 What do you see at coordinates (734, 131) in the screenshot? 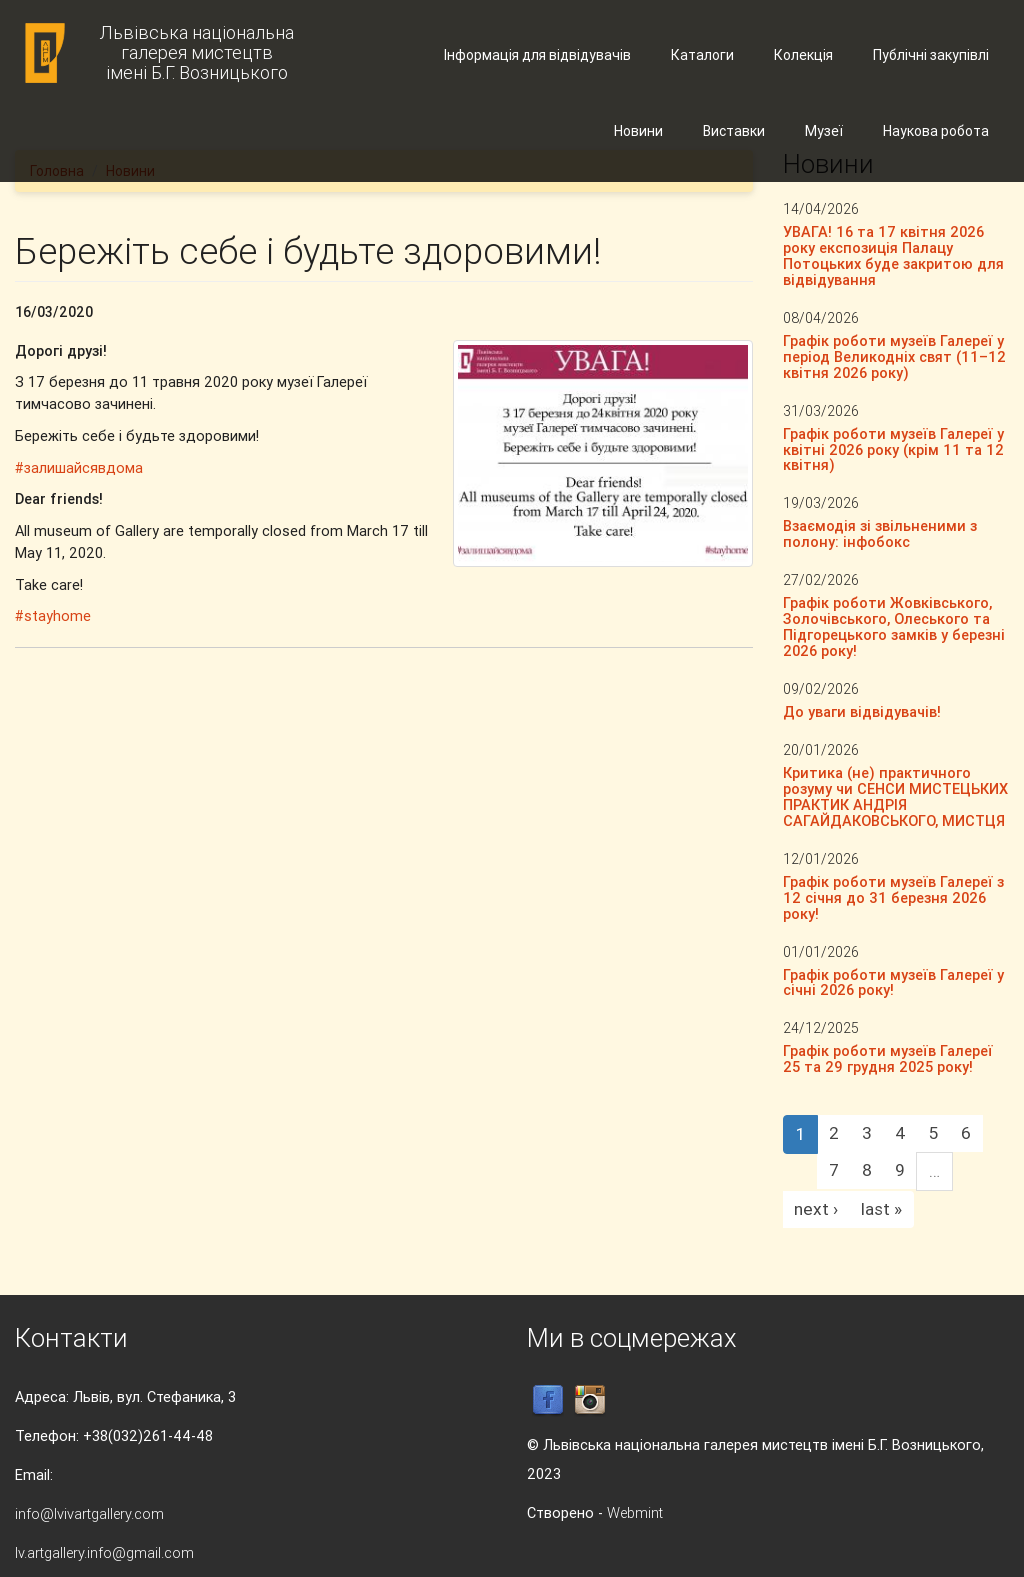
I see `Виставки` at bounding box center [734, 131].